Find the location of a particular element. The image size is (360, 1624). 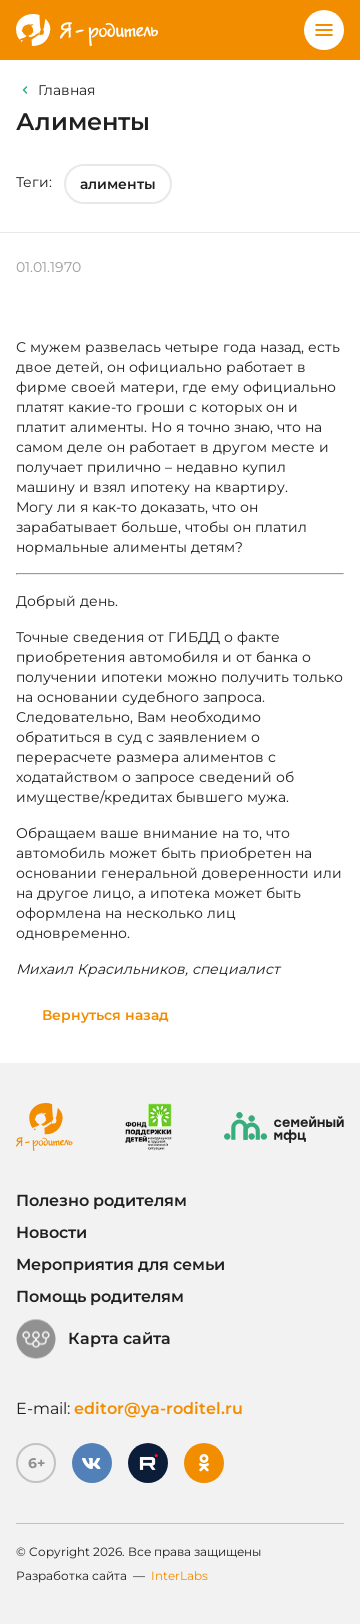

Вернуться назад is located at coordinates (105, 1015).